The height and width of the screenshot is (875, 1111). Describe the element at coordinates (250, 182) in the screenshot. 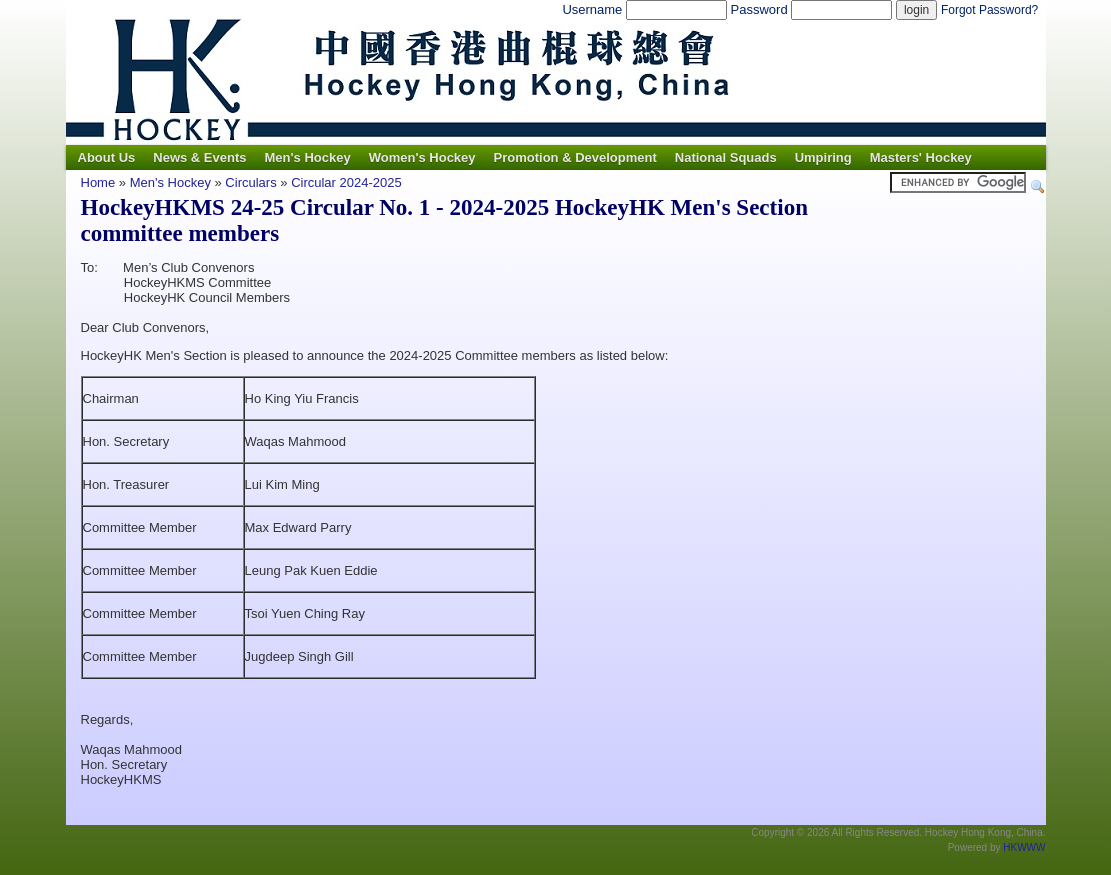

I see `Circulars` at that location.